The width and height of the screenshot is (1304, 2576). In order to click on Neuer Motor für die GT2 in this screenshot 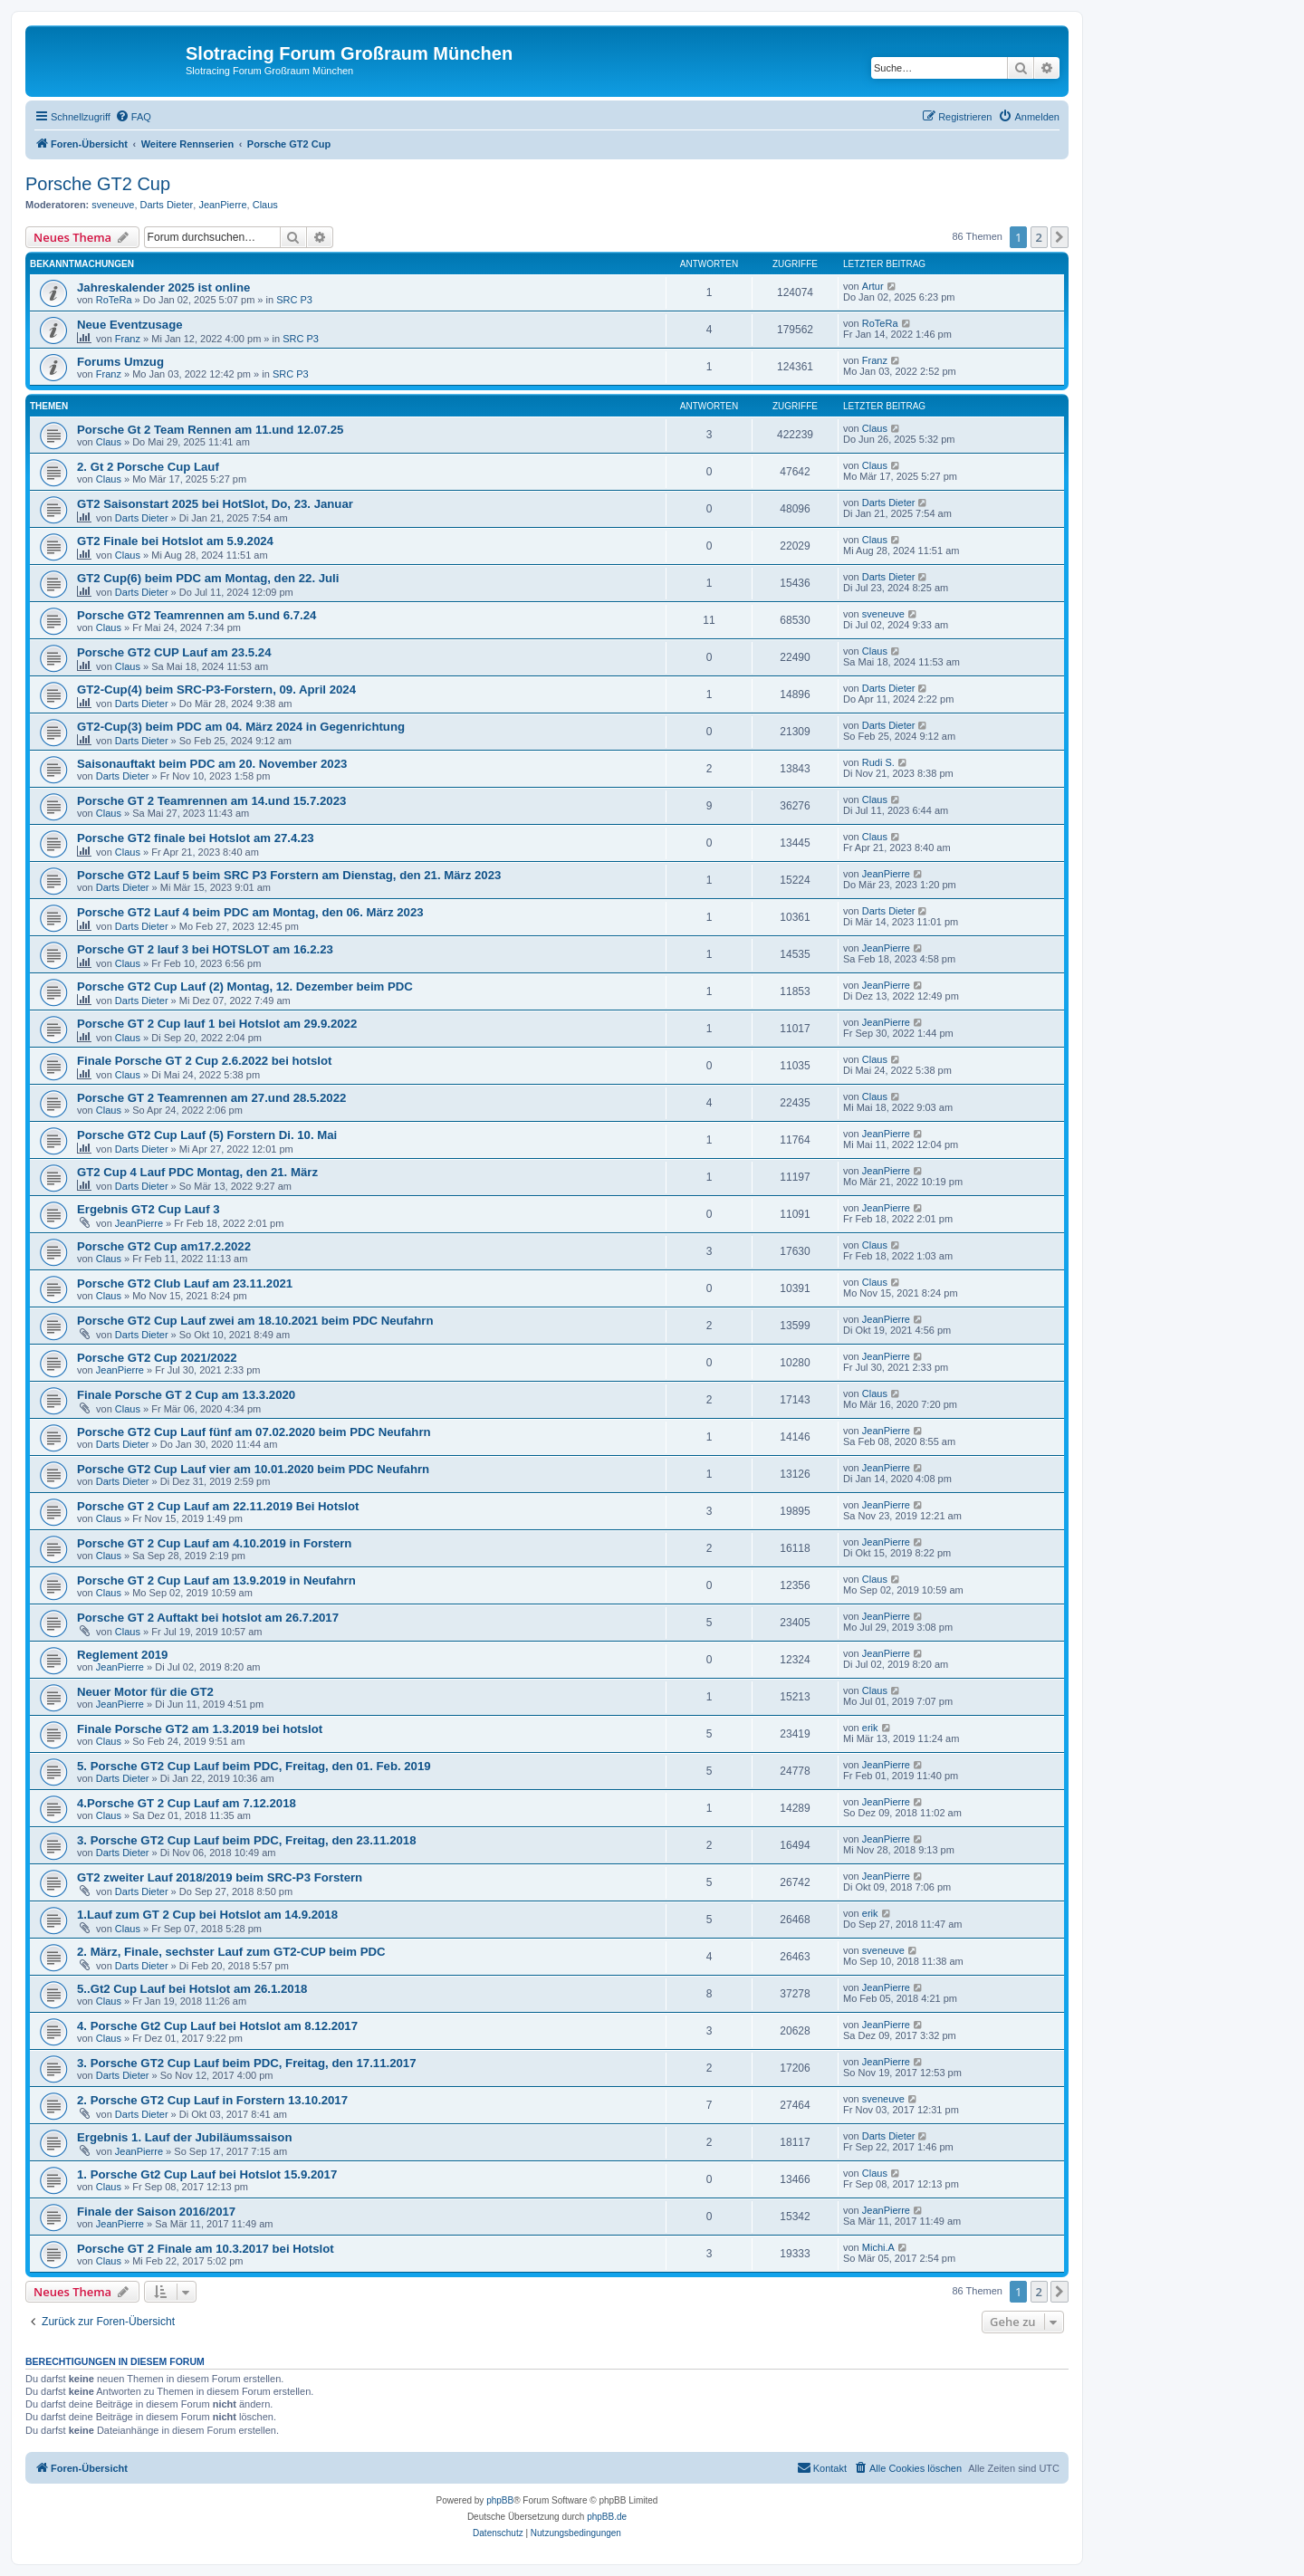, I will do `click(145, 1692)`.